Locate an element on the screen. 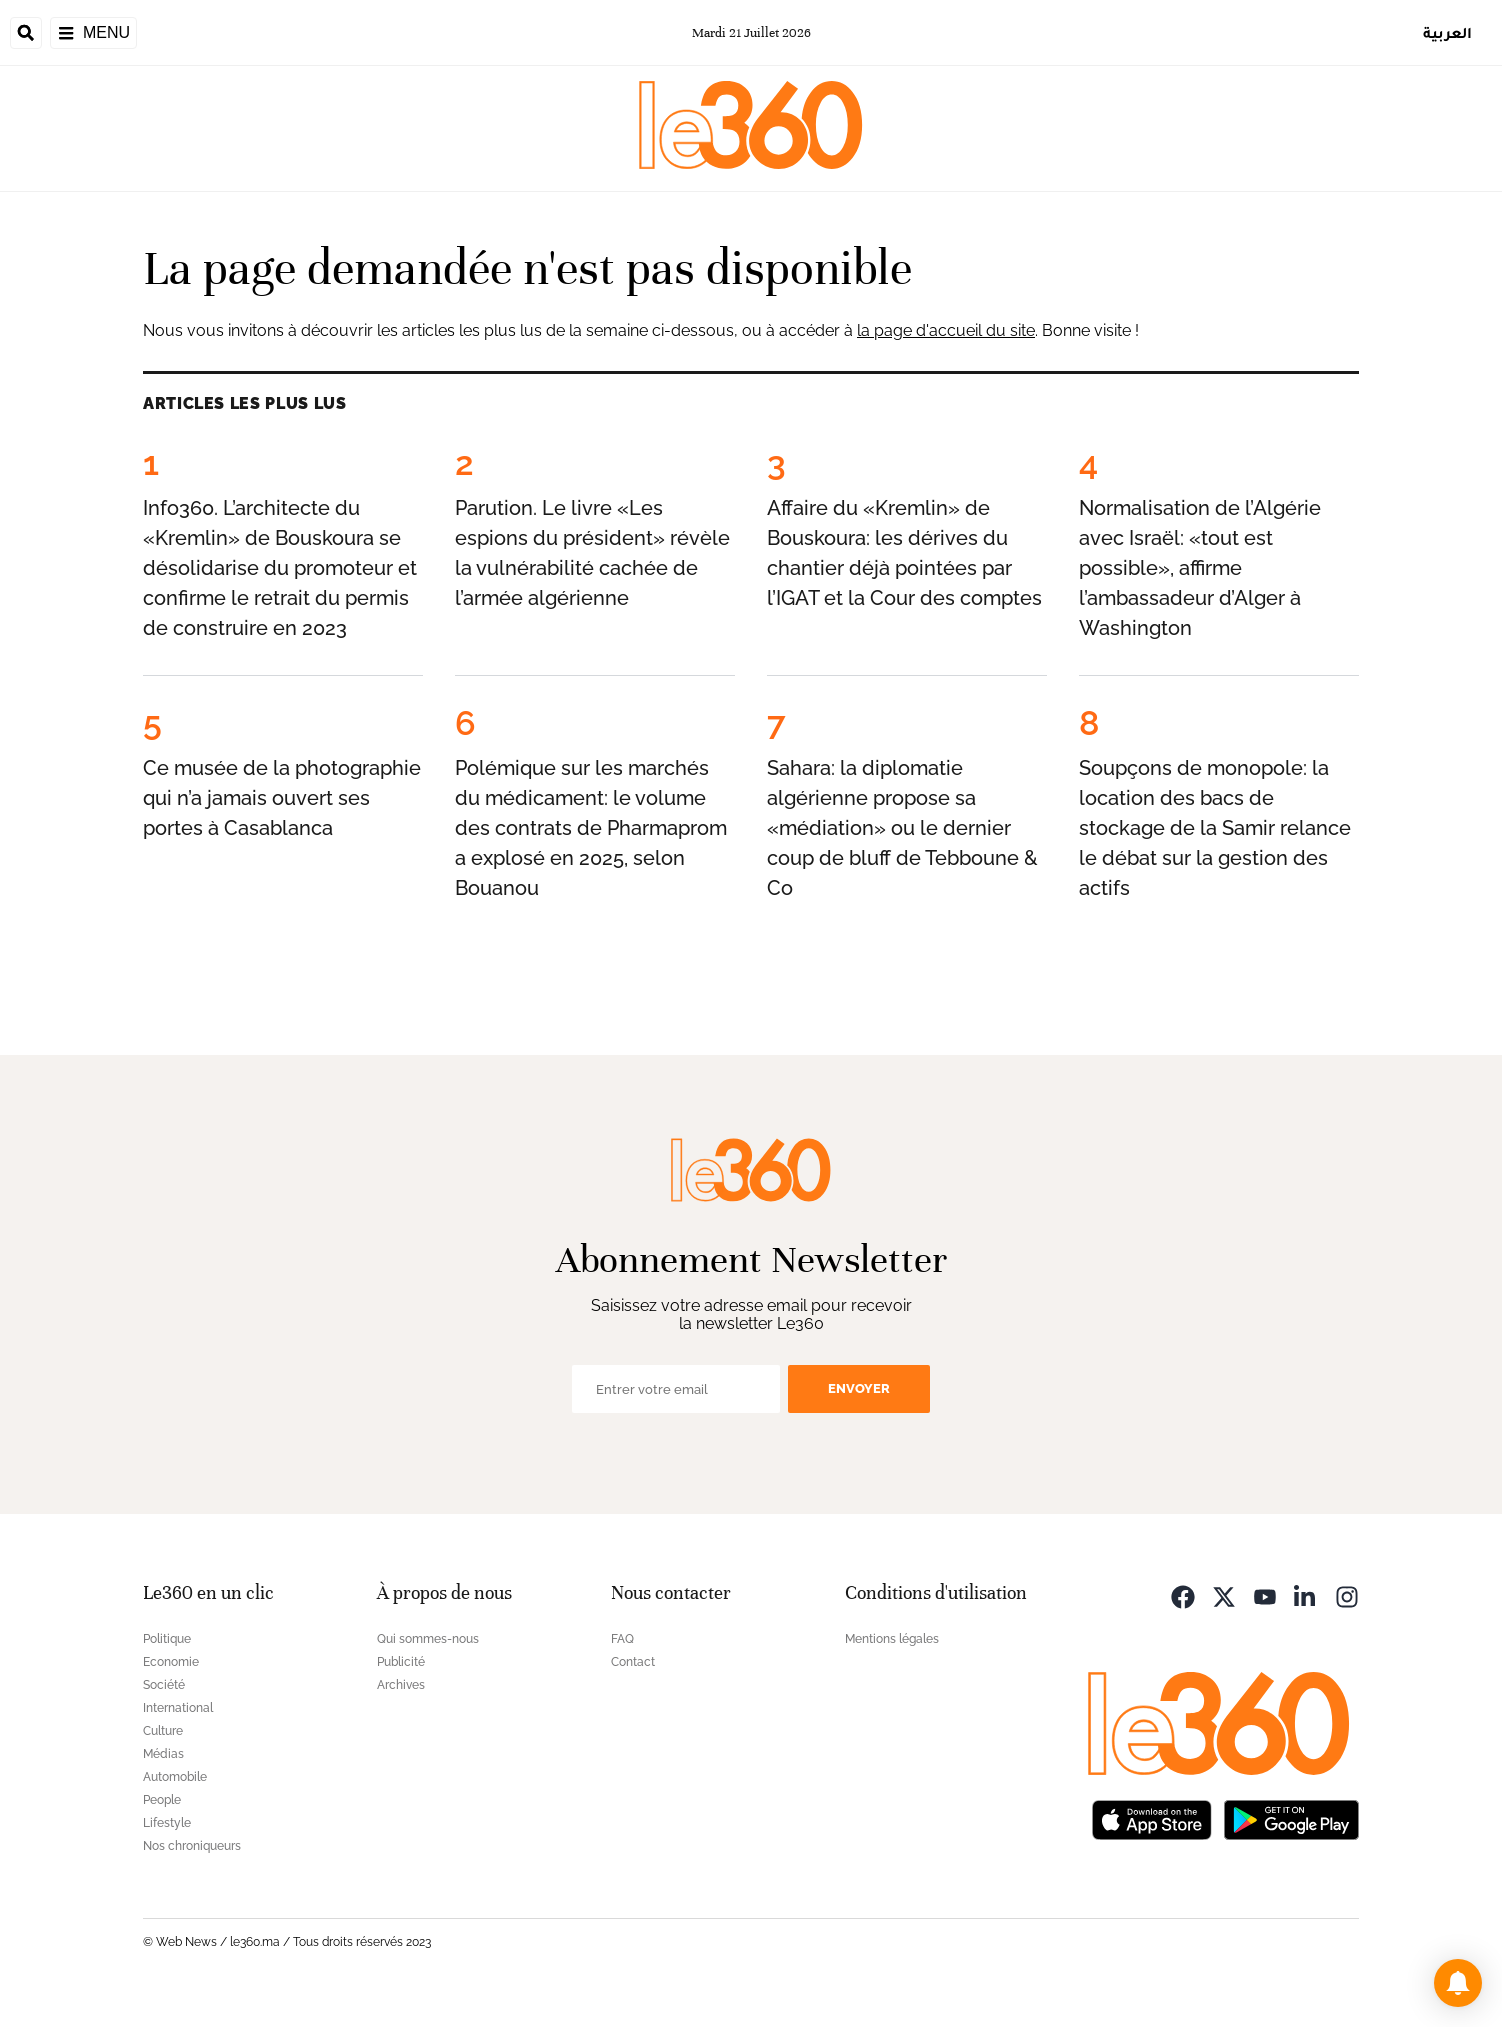  [button] is located at coordinates (1458, 1983).